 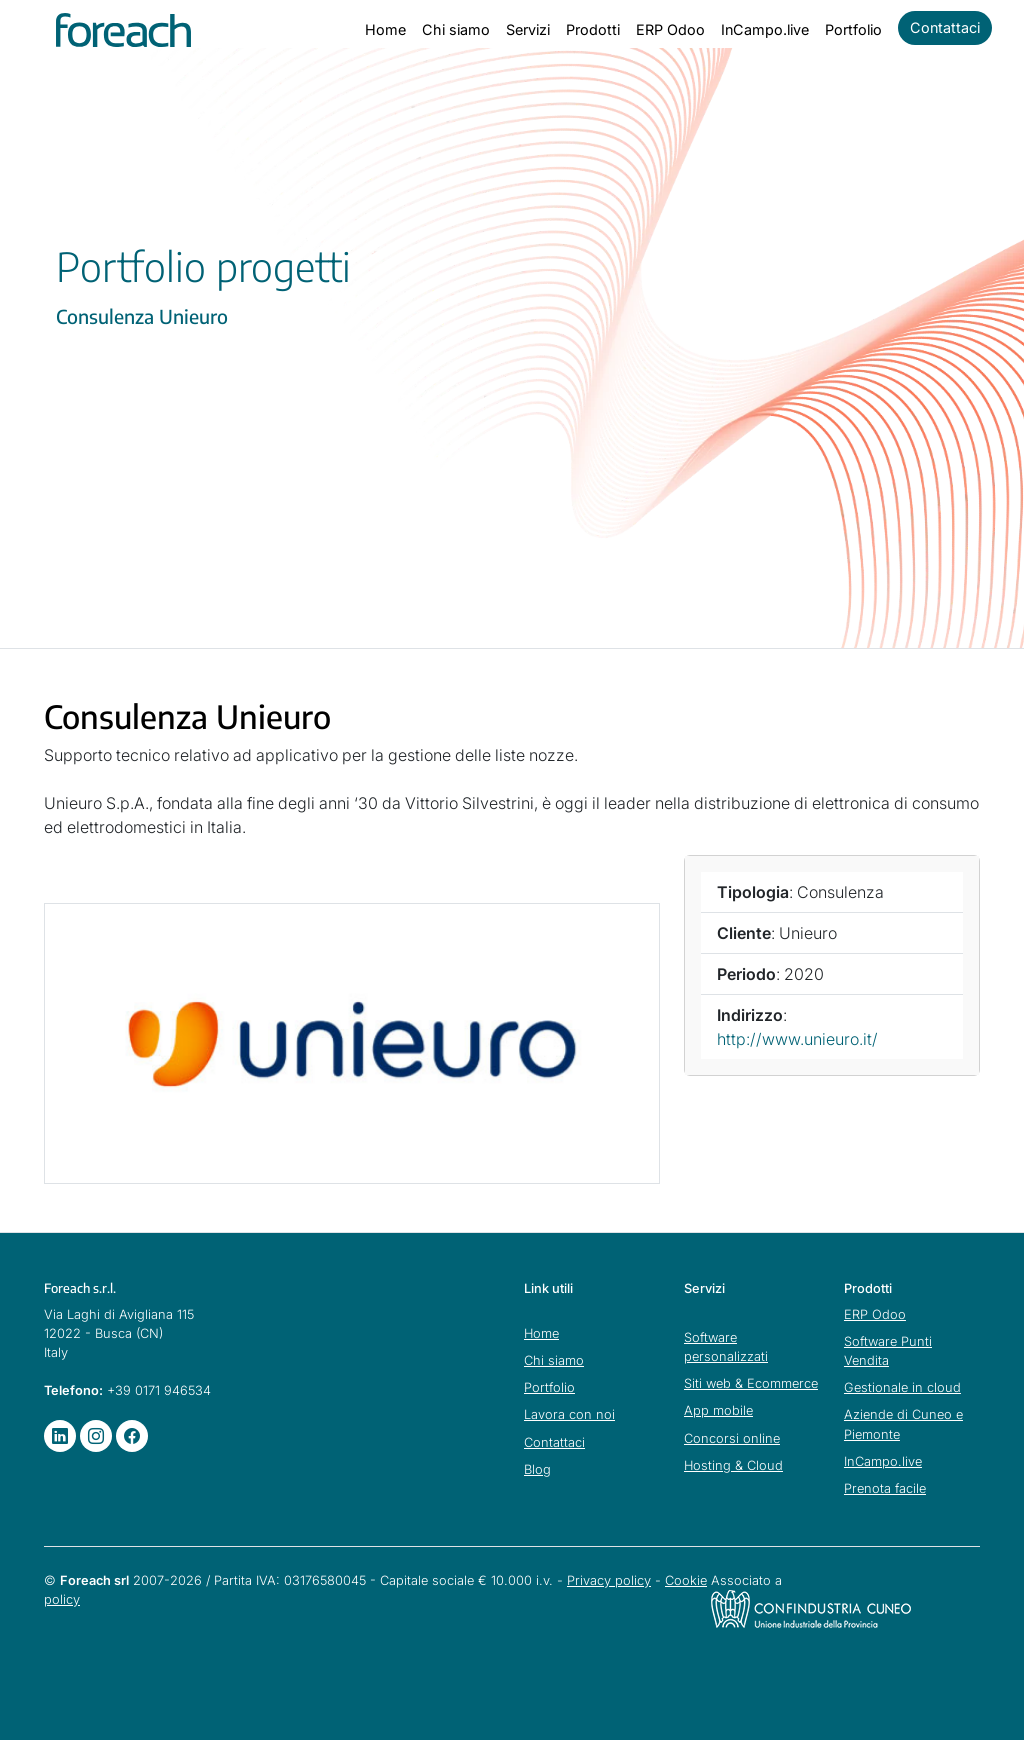 What do you see at coordinates (456, 29) in the screenshot?
I see `Chi siamo` at bounding box center [456, 29].